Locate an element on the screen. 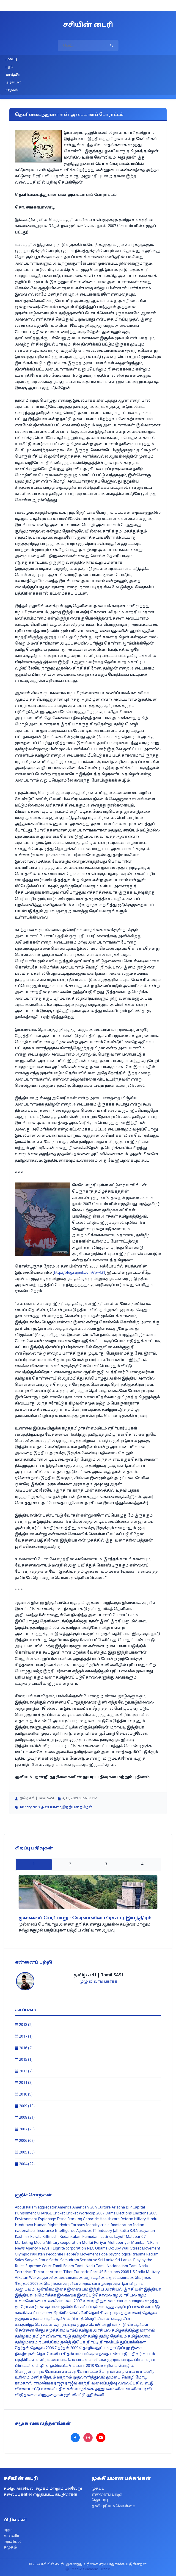  Obama is located at coordinates (101, 2248).